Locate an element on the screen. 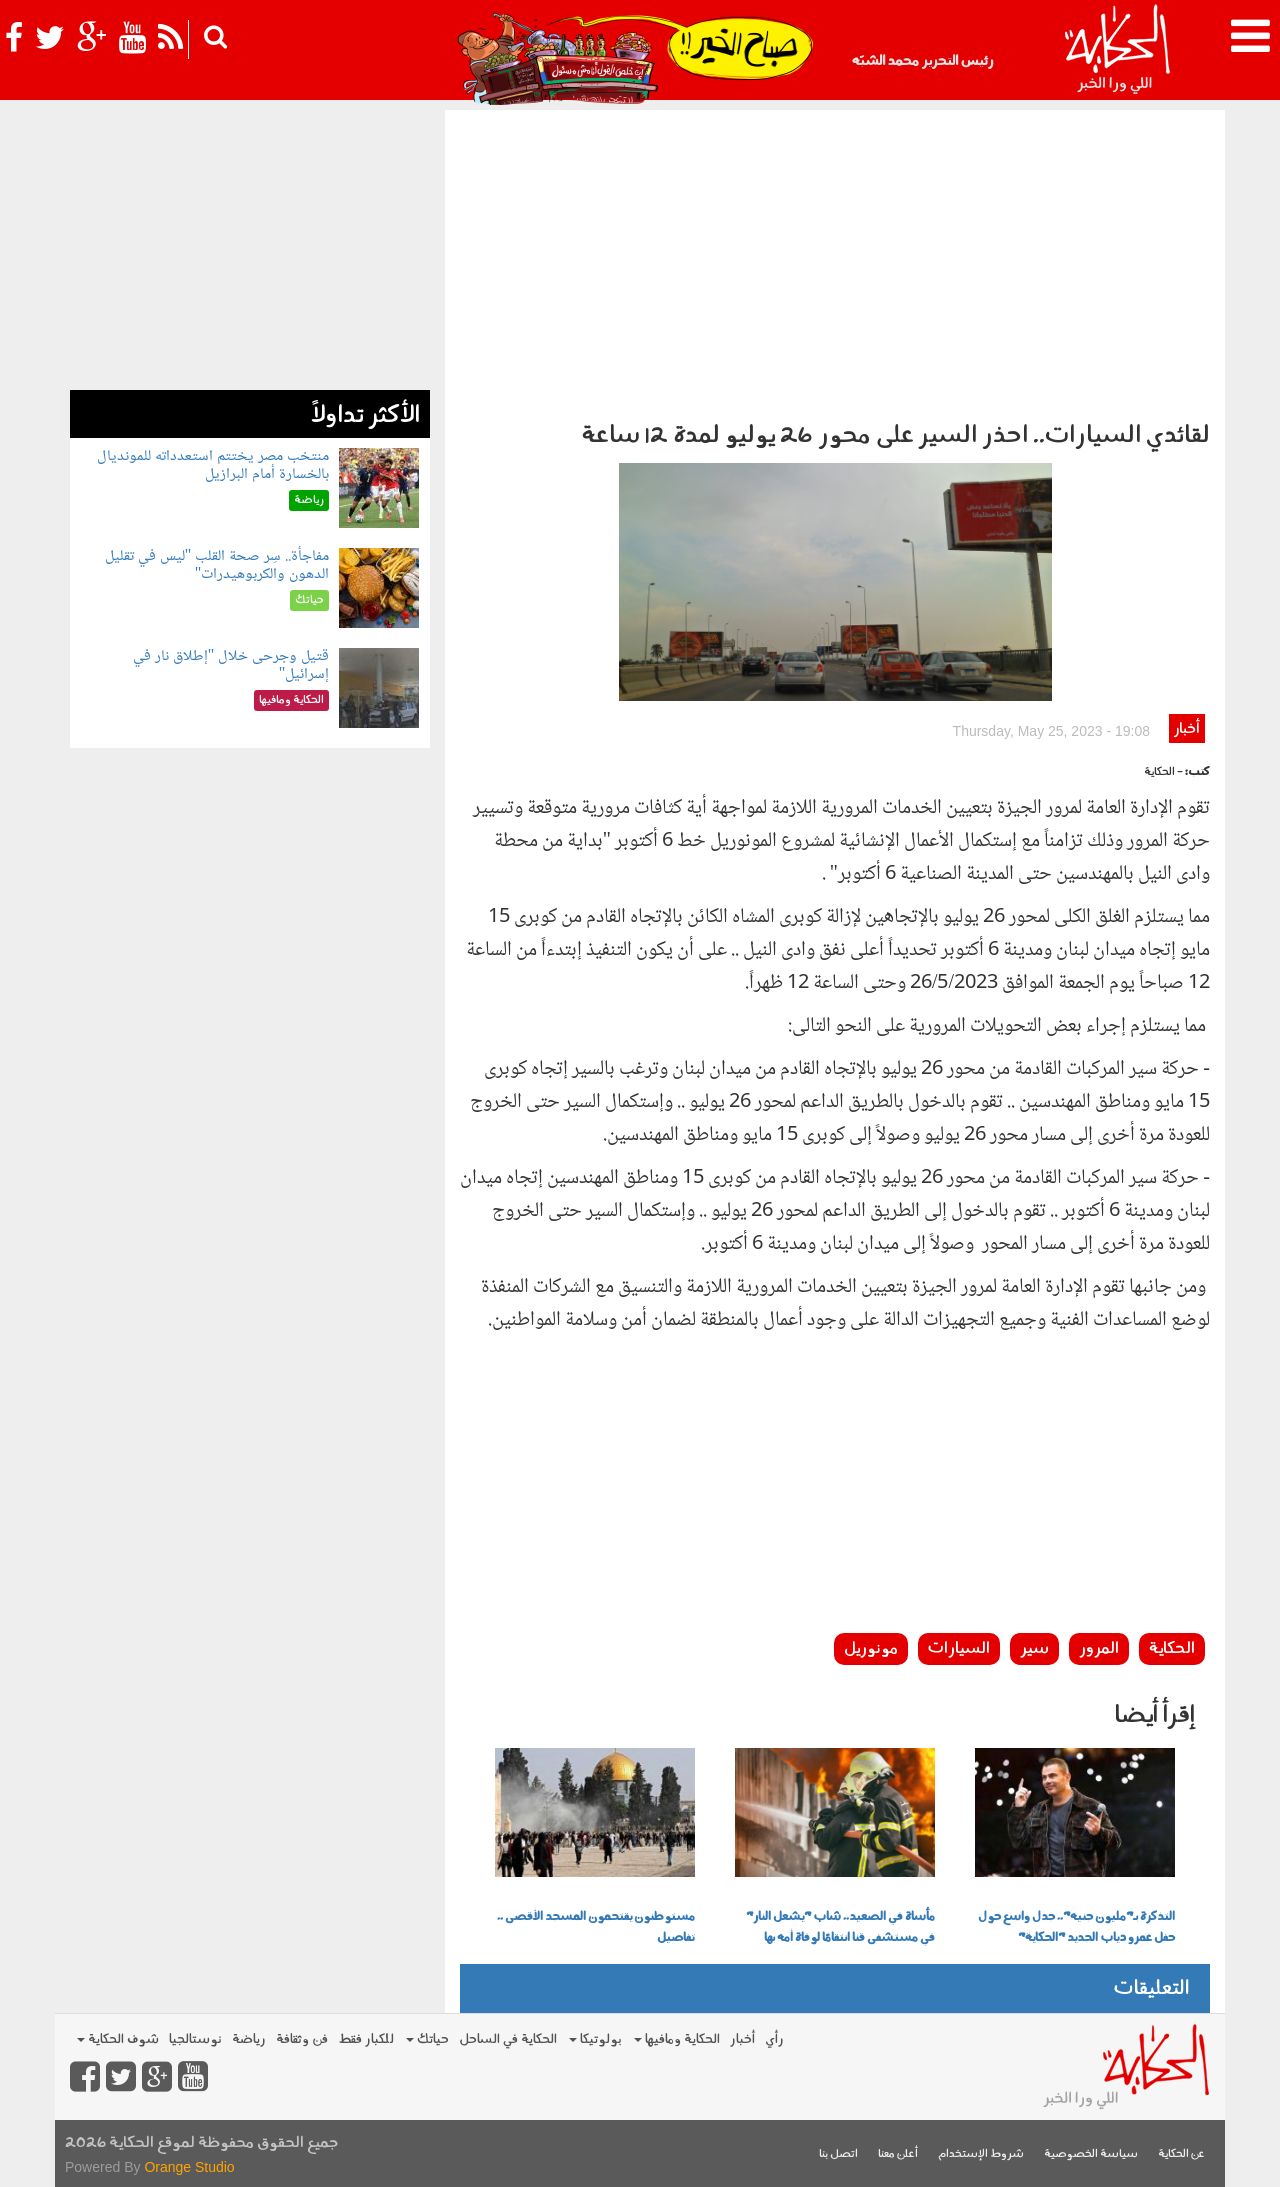 Image resolution: width=1280 pixels, height=2187 pixels. للكبار فقط is located at coordinates (366, 2039).